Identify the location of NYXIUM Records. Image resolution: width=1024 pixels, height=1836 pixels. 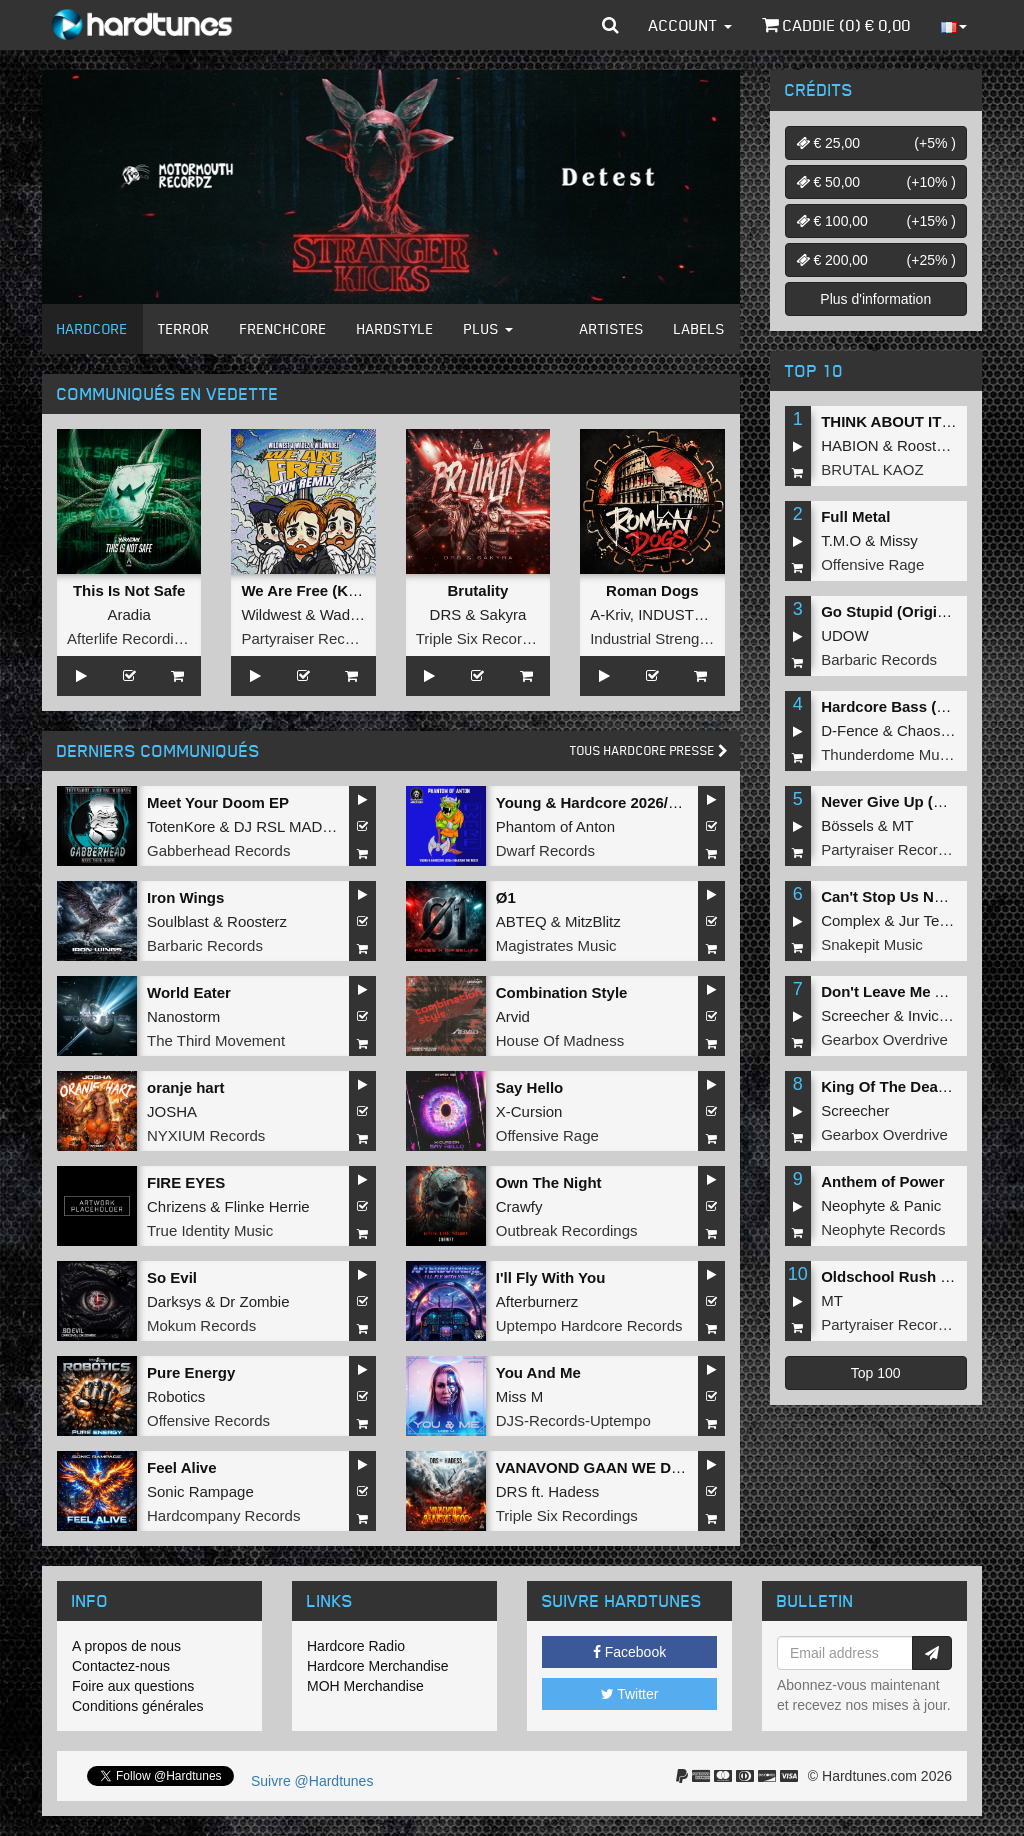
(206, 1135).